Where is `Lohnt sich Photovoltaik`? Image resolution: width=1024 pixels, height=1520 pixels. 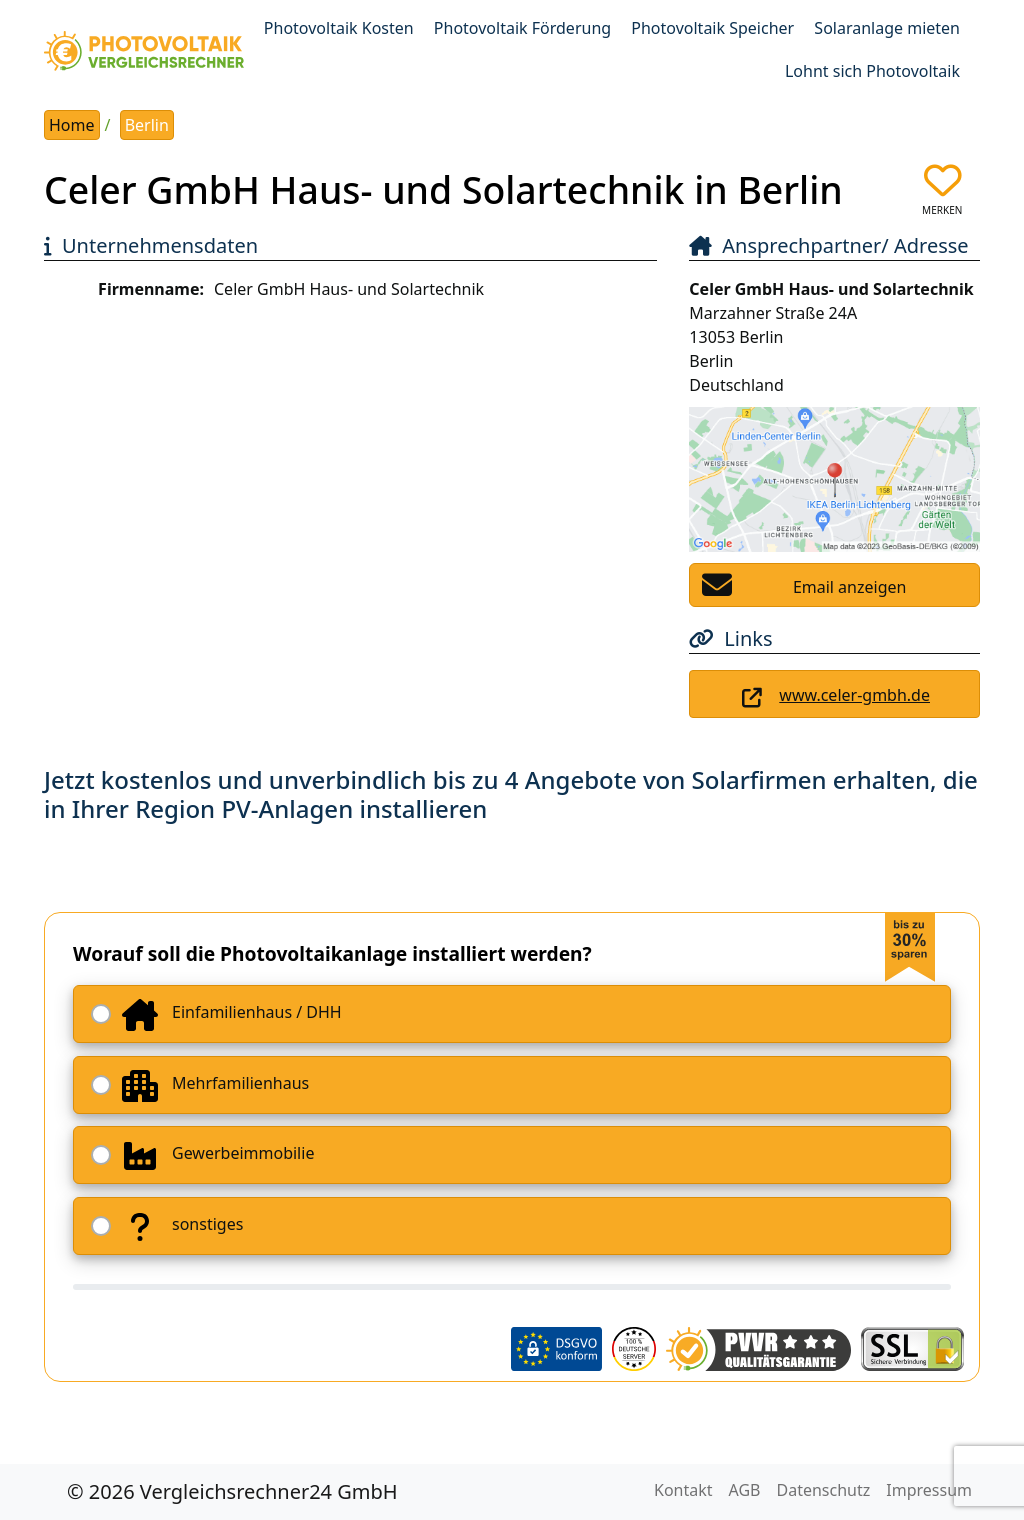 Lohnt sich Photovoltaik is located at coordinates (872, 71).